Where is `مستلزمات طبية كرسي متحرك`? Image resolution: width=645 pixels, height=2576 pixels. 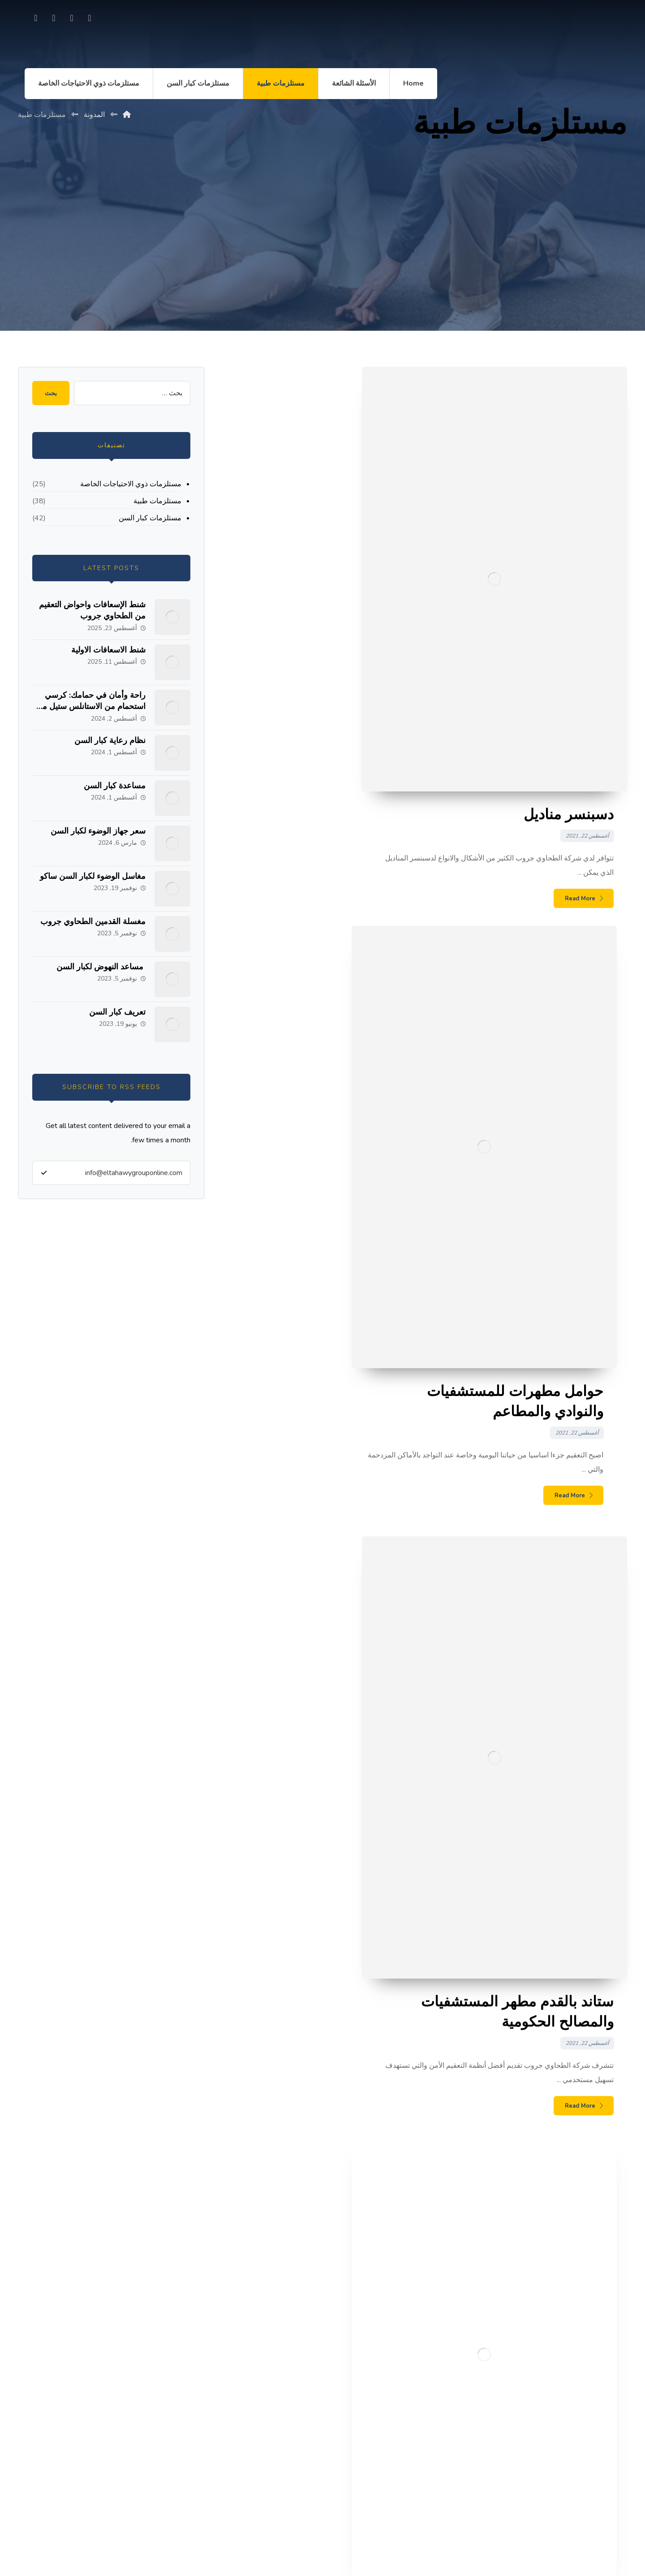
مستلزمات طبية كرسي متحرك is located at coordinates (572, 2335).